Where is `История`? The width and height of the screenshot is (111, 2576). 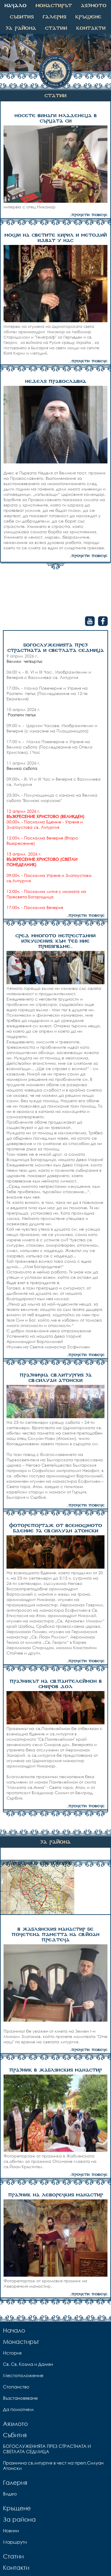 История is located at coordinates (12, 2352).